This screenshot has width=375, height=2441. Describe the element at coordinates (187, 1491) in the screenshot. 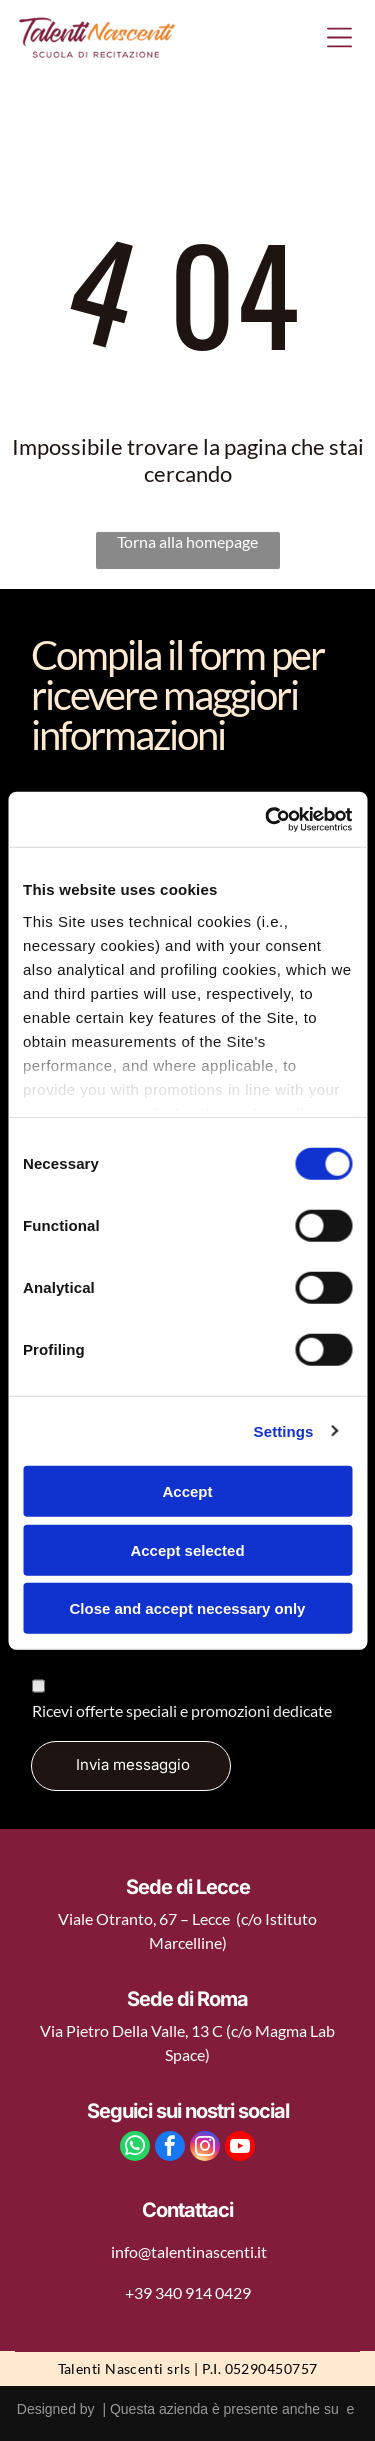

I see `Accept` at that location.